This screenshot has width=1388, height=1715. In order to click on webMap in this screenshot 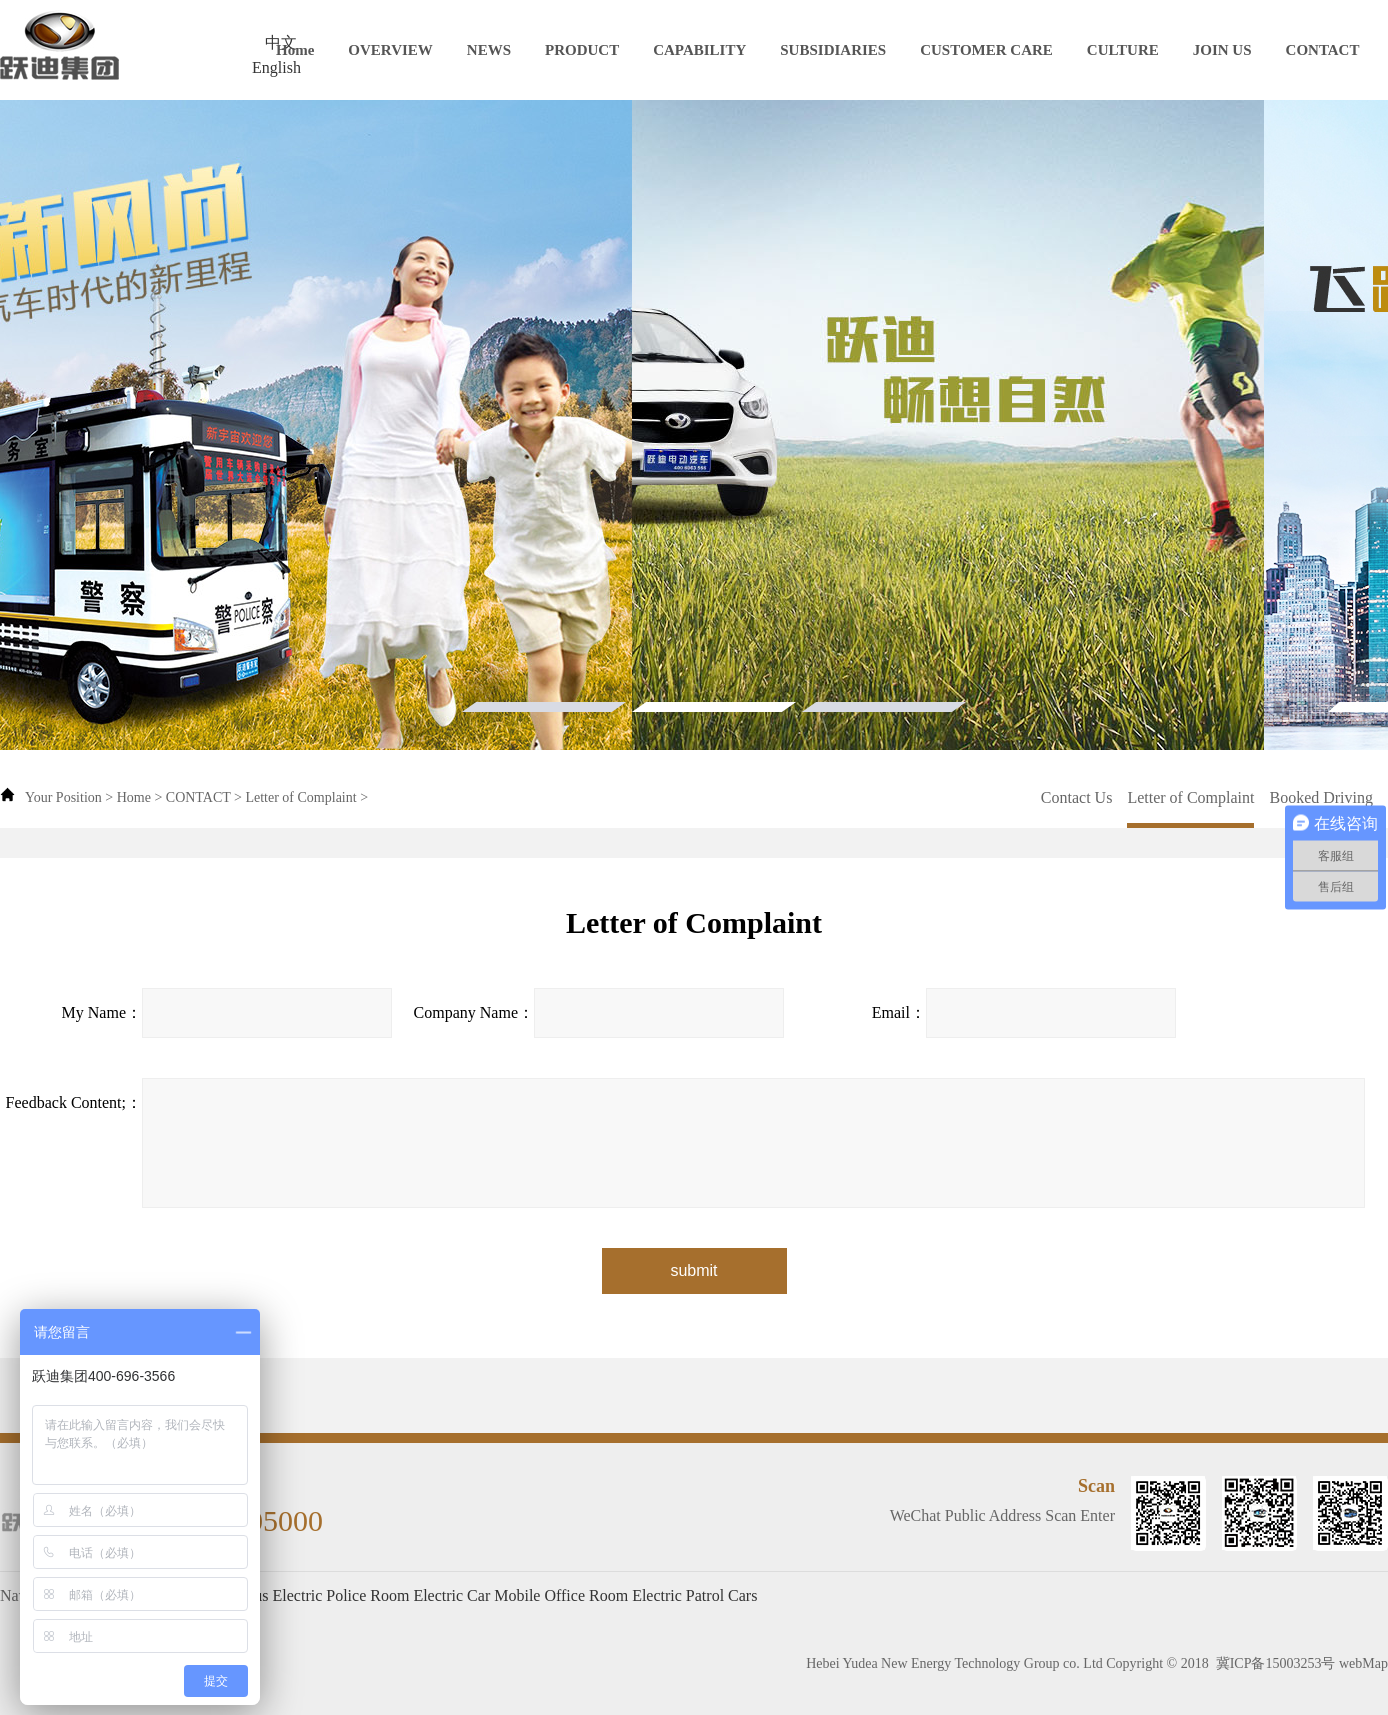, I will do `click(1363, 1663)`.